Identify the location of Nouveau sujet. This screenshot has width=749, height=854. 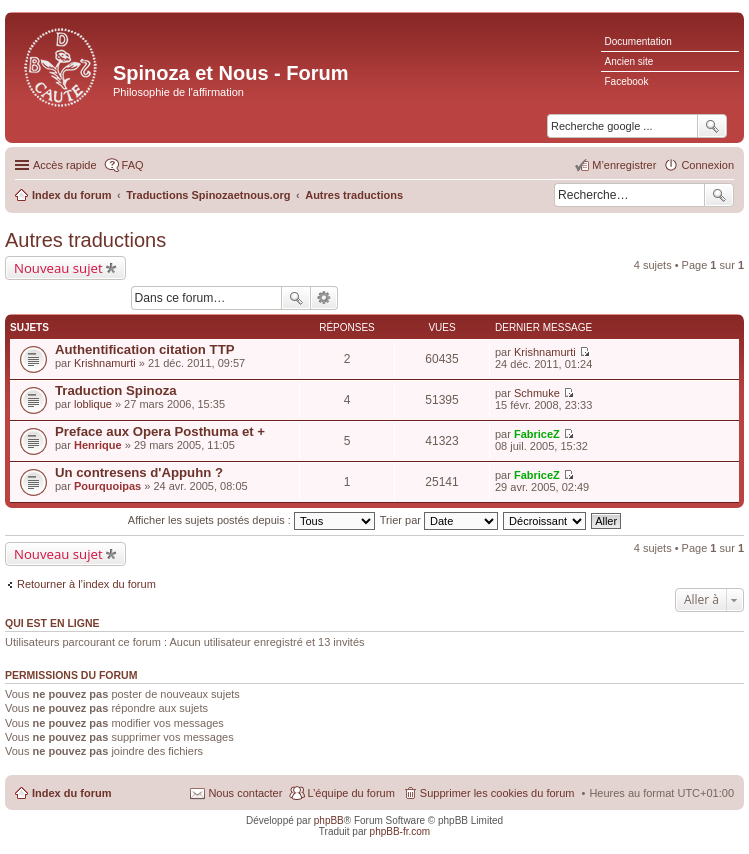
(58, 268).